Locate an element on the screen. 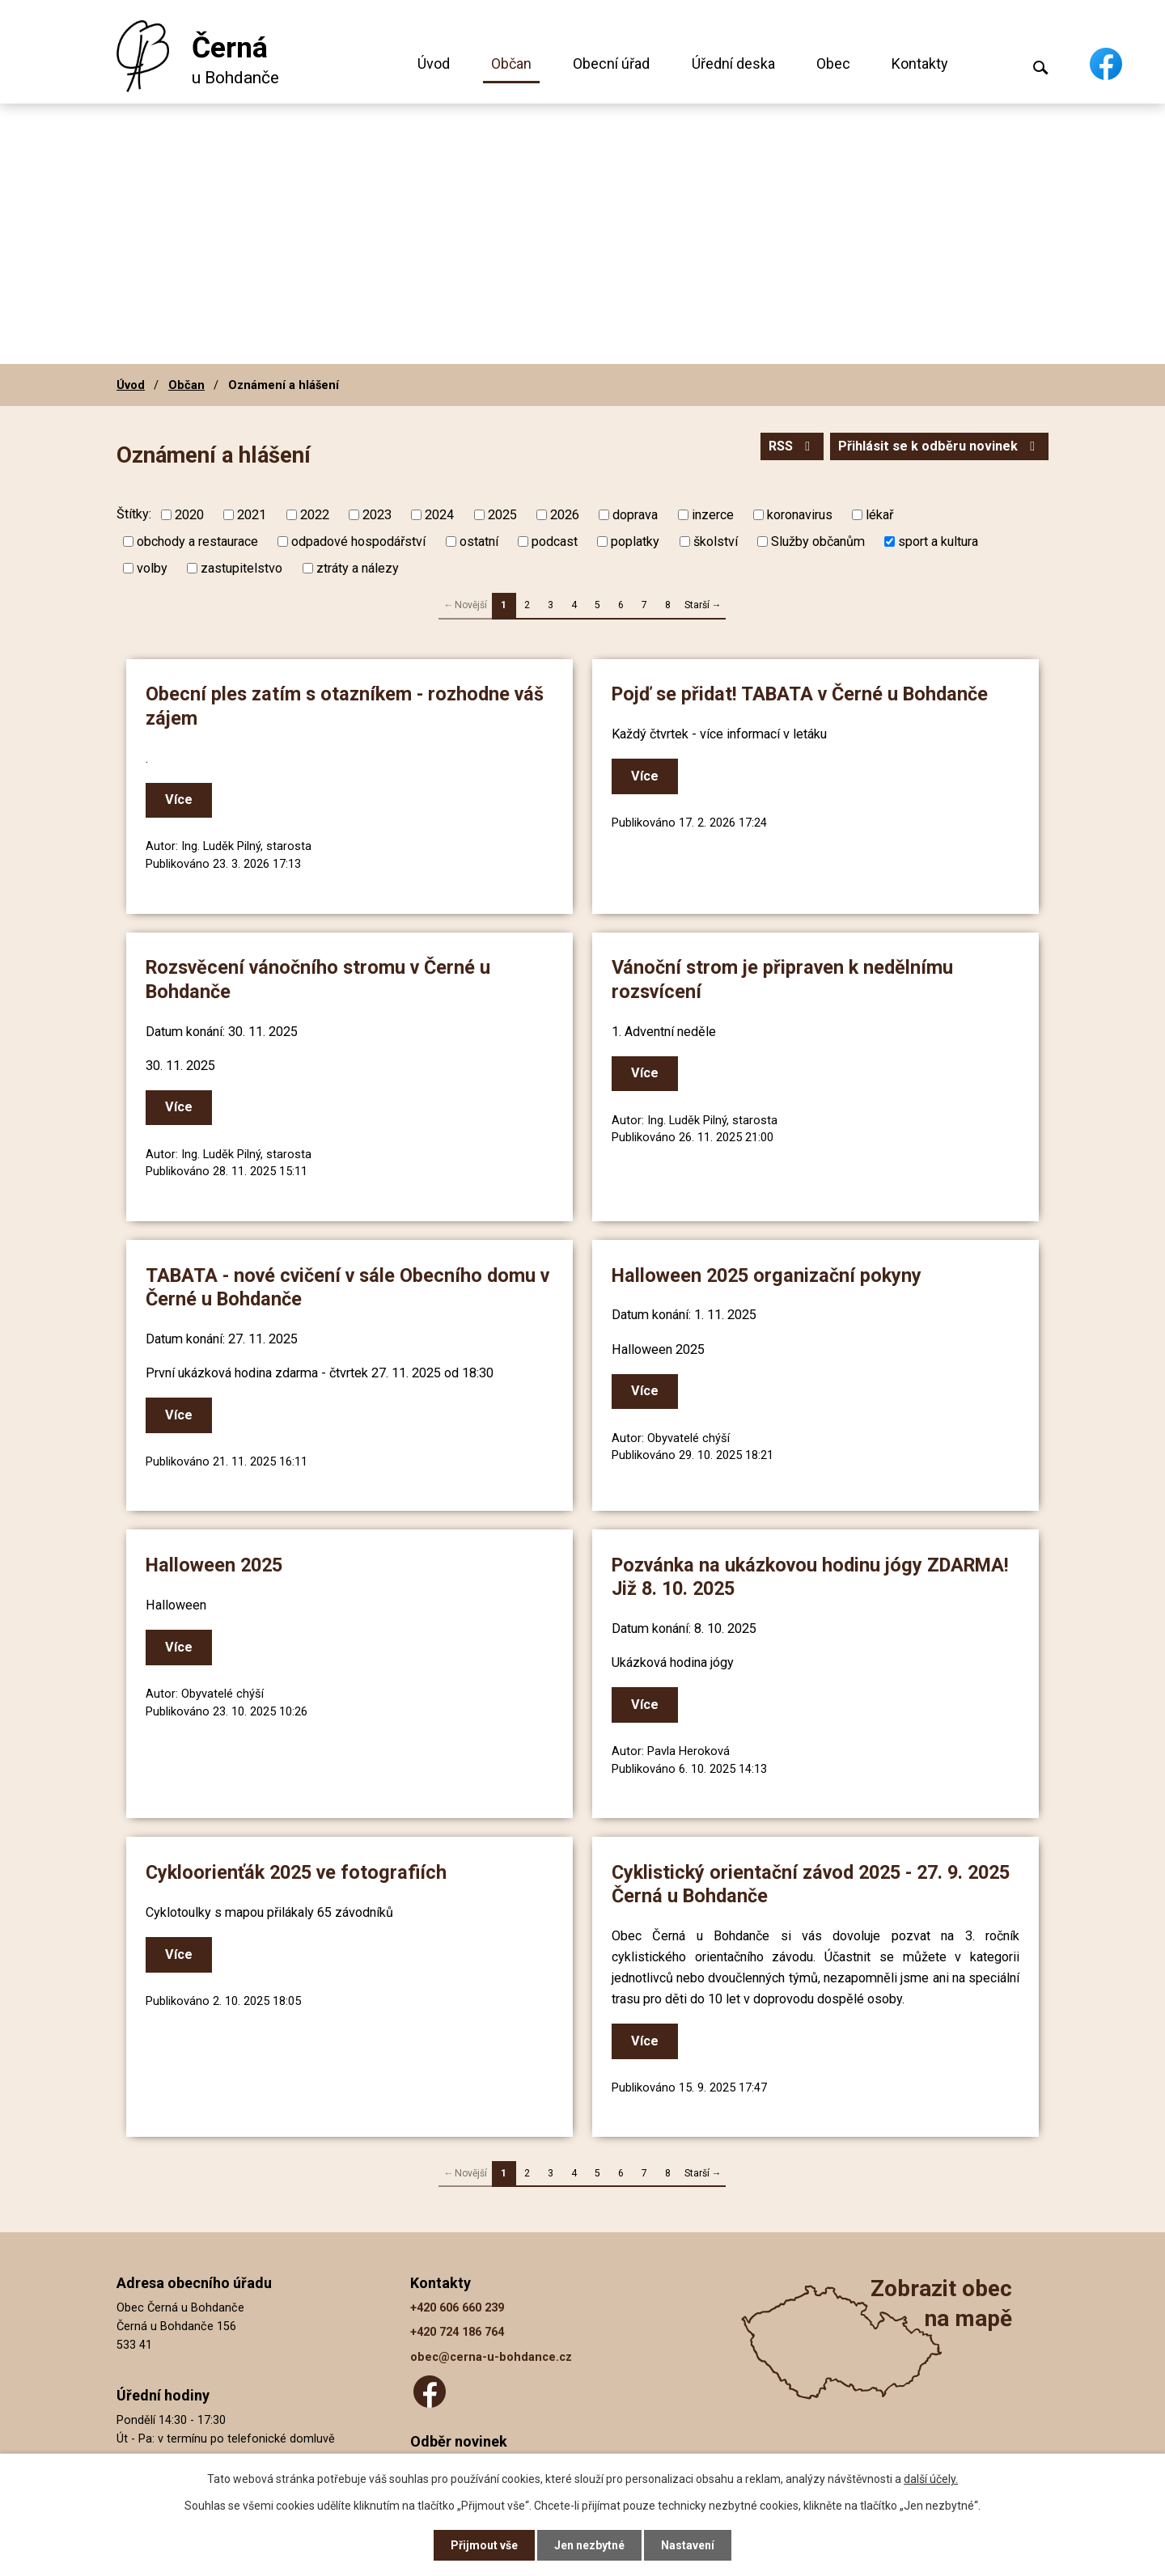 Image resolution: width=1165 pixels, height=2576 pixels. +420 724 186 764 is located at coordinates (457, 2332).